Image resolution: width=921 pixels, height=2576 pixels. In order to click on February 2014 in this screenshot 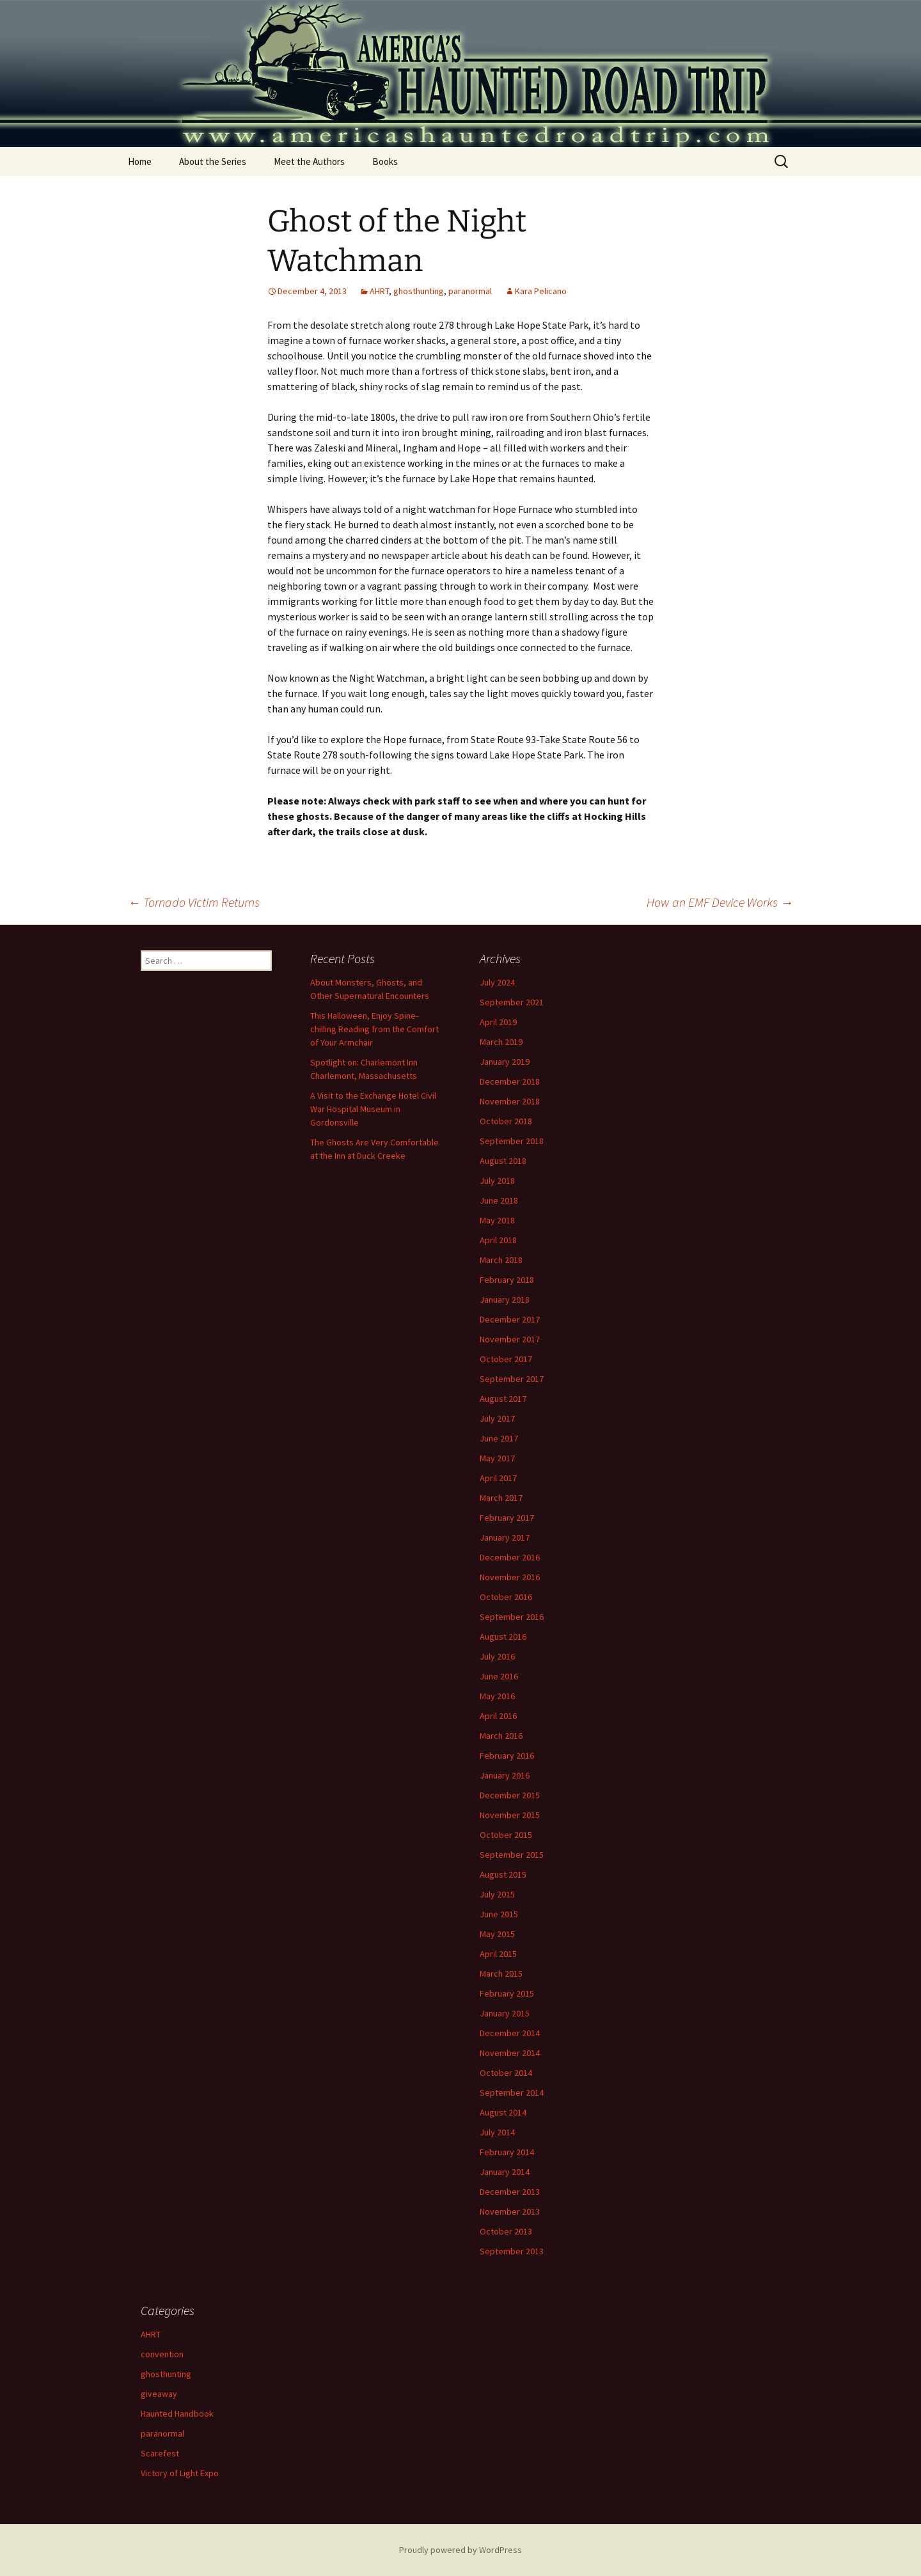, I will do `click(507, 2152)`.